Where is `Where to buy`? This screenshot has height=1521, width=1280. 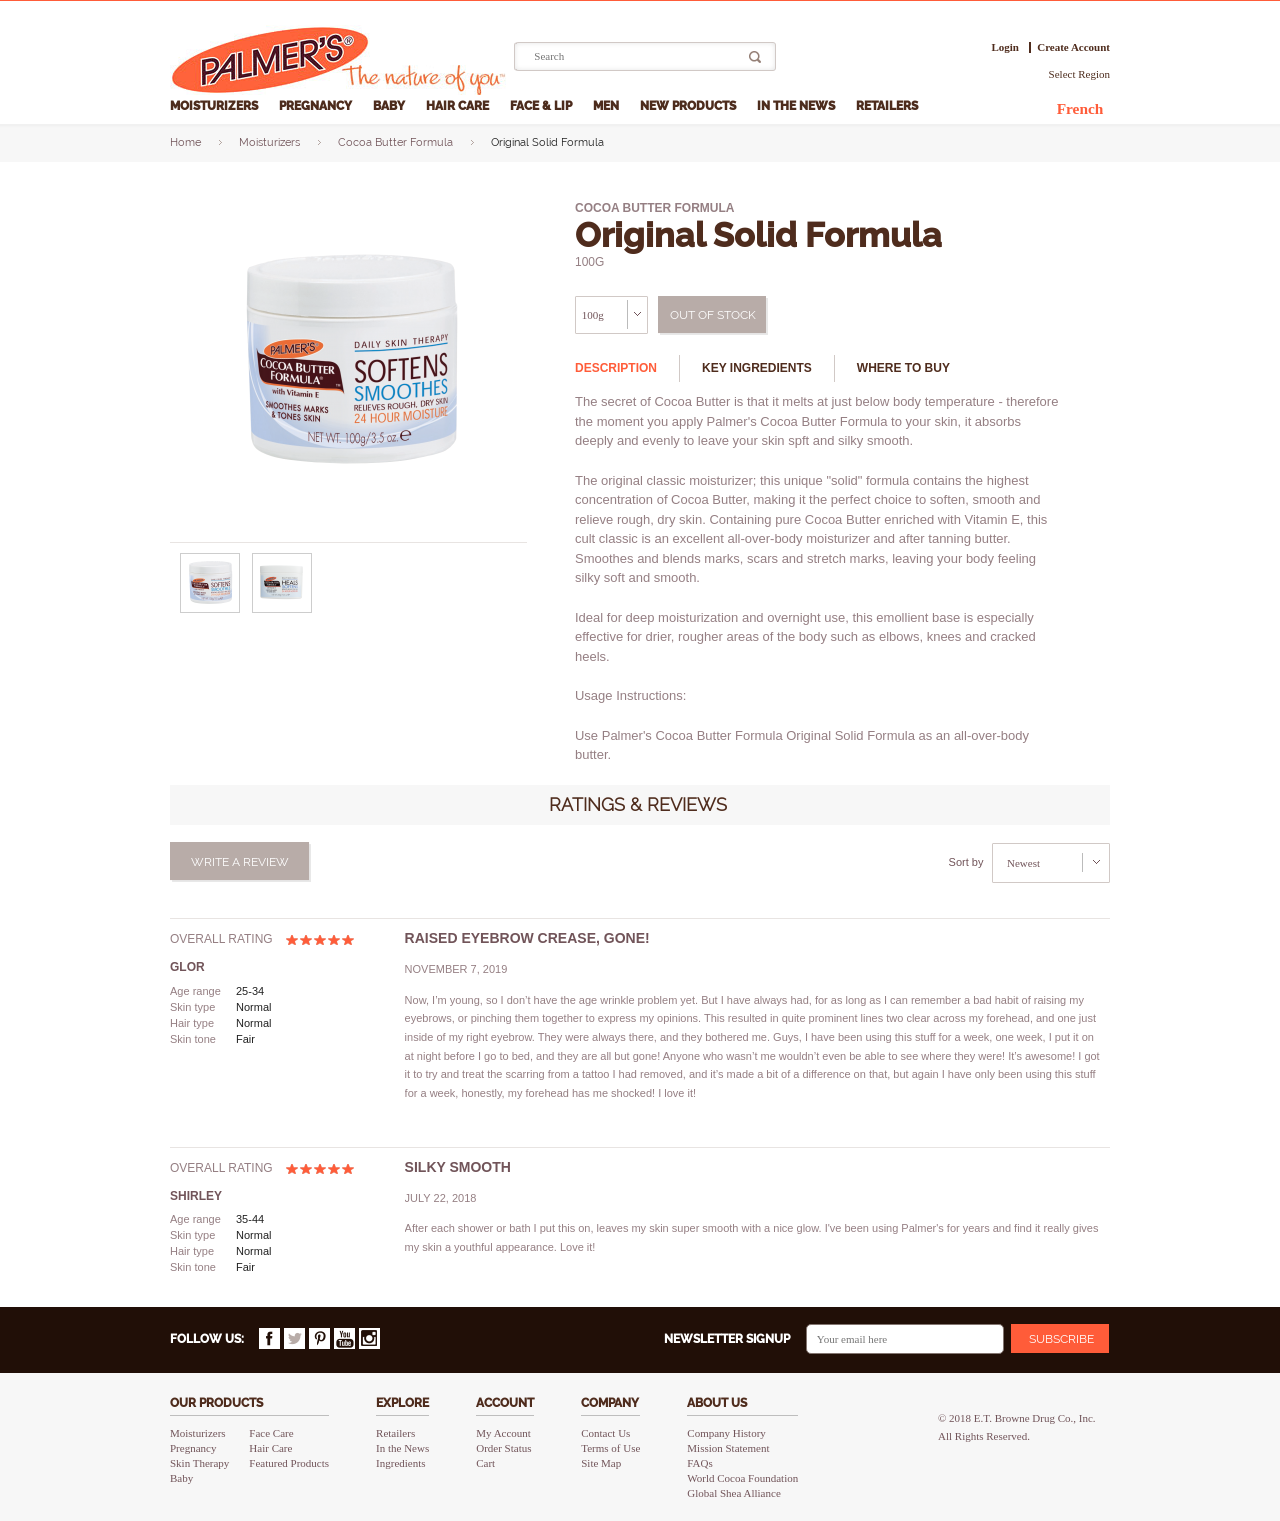
Where to buy is located at coordinates (903, 368).